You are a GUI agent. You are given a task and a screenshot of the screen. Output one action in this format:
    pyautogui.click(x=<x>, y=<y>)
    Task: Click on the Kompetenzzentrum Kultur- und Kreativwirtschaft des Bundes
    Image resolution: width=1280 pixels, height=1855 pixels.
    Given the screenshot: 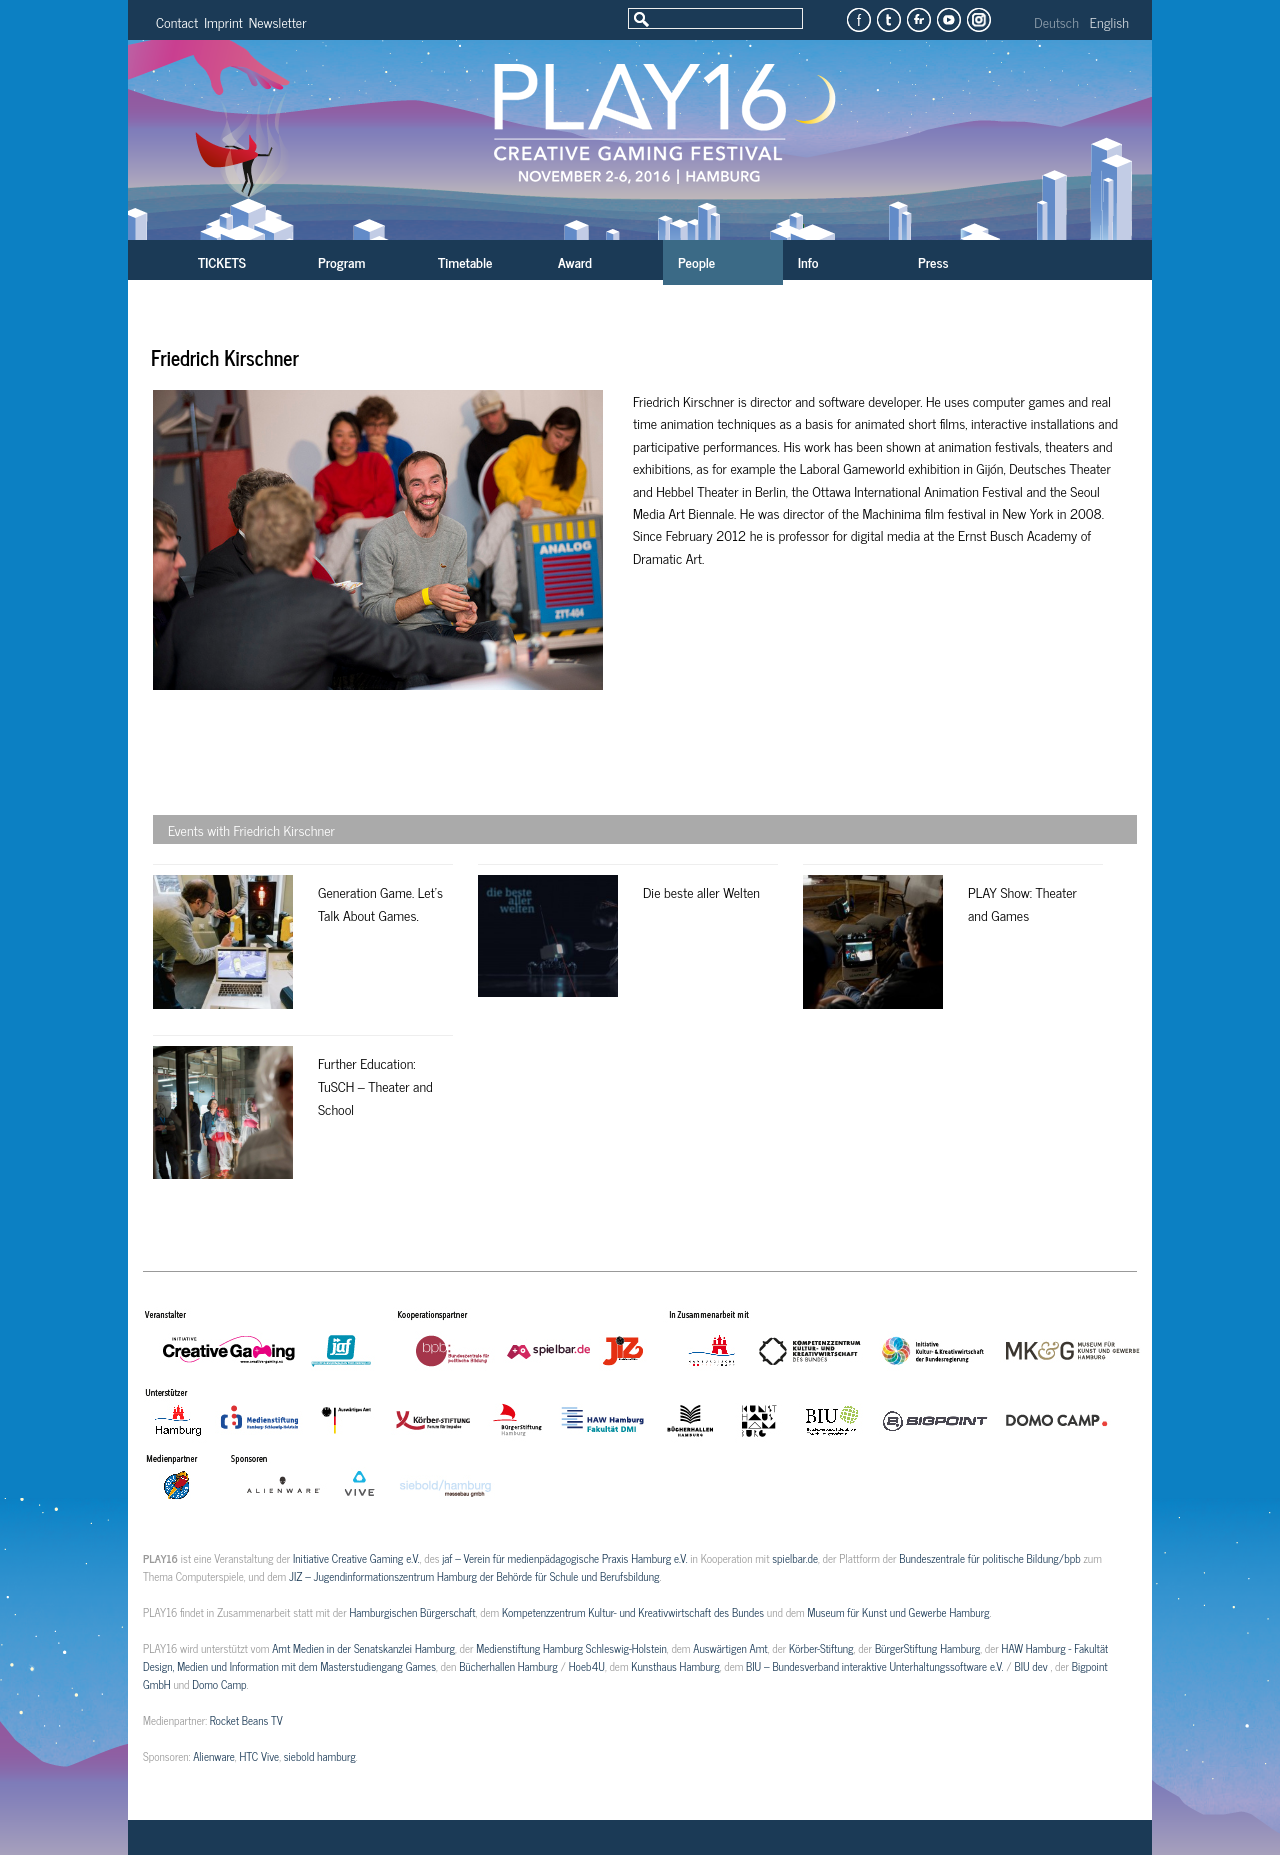 What is the action you would take?
    pyautogui.click(x=633, y=1612)
    